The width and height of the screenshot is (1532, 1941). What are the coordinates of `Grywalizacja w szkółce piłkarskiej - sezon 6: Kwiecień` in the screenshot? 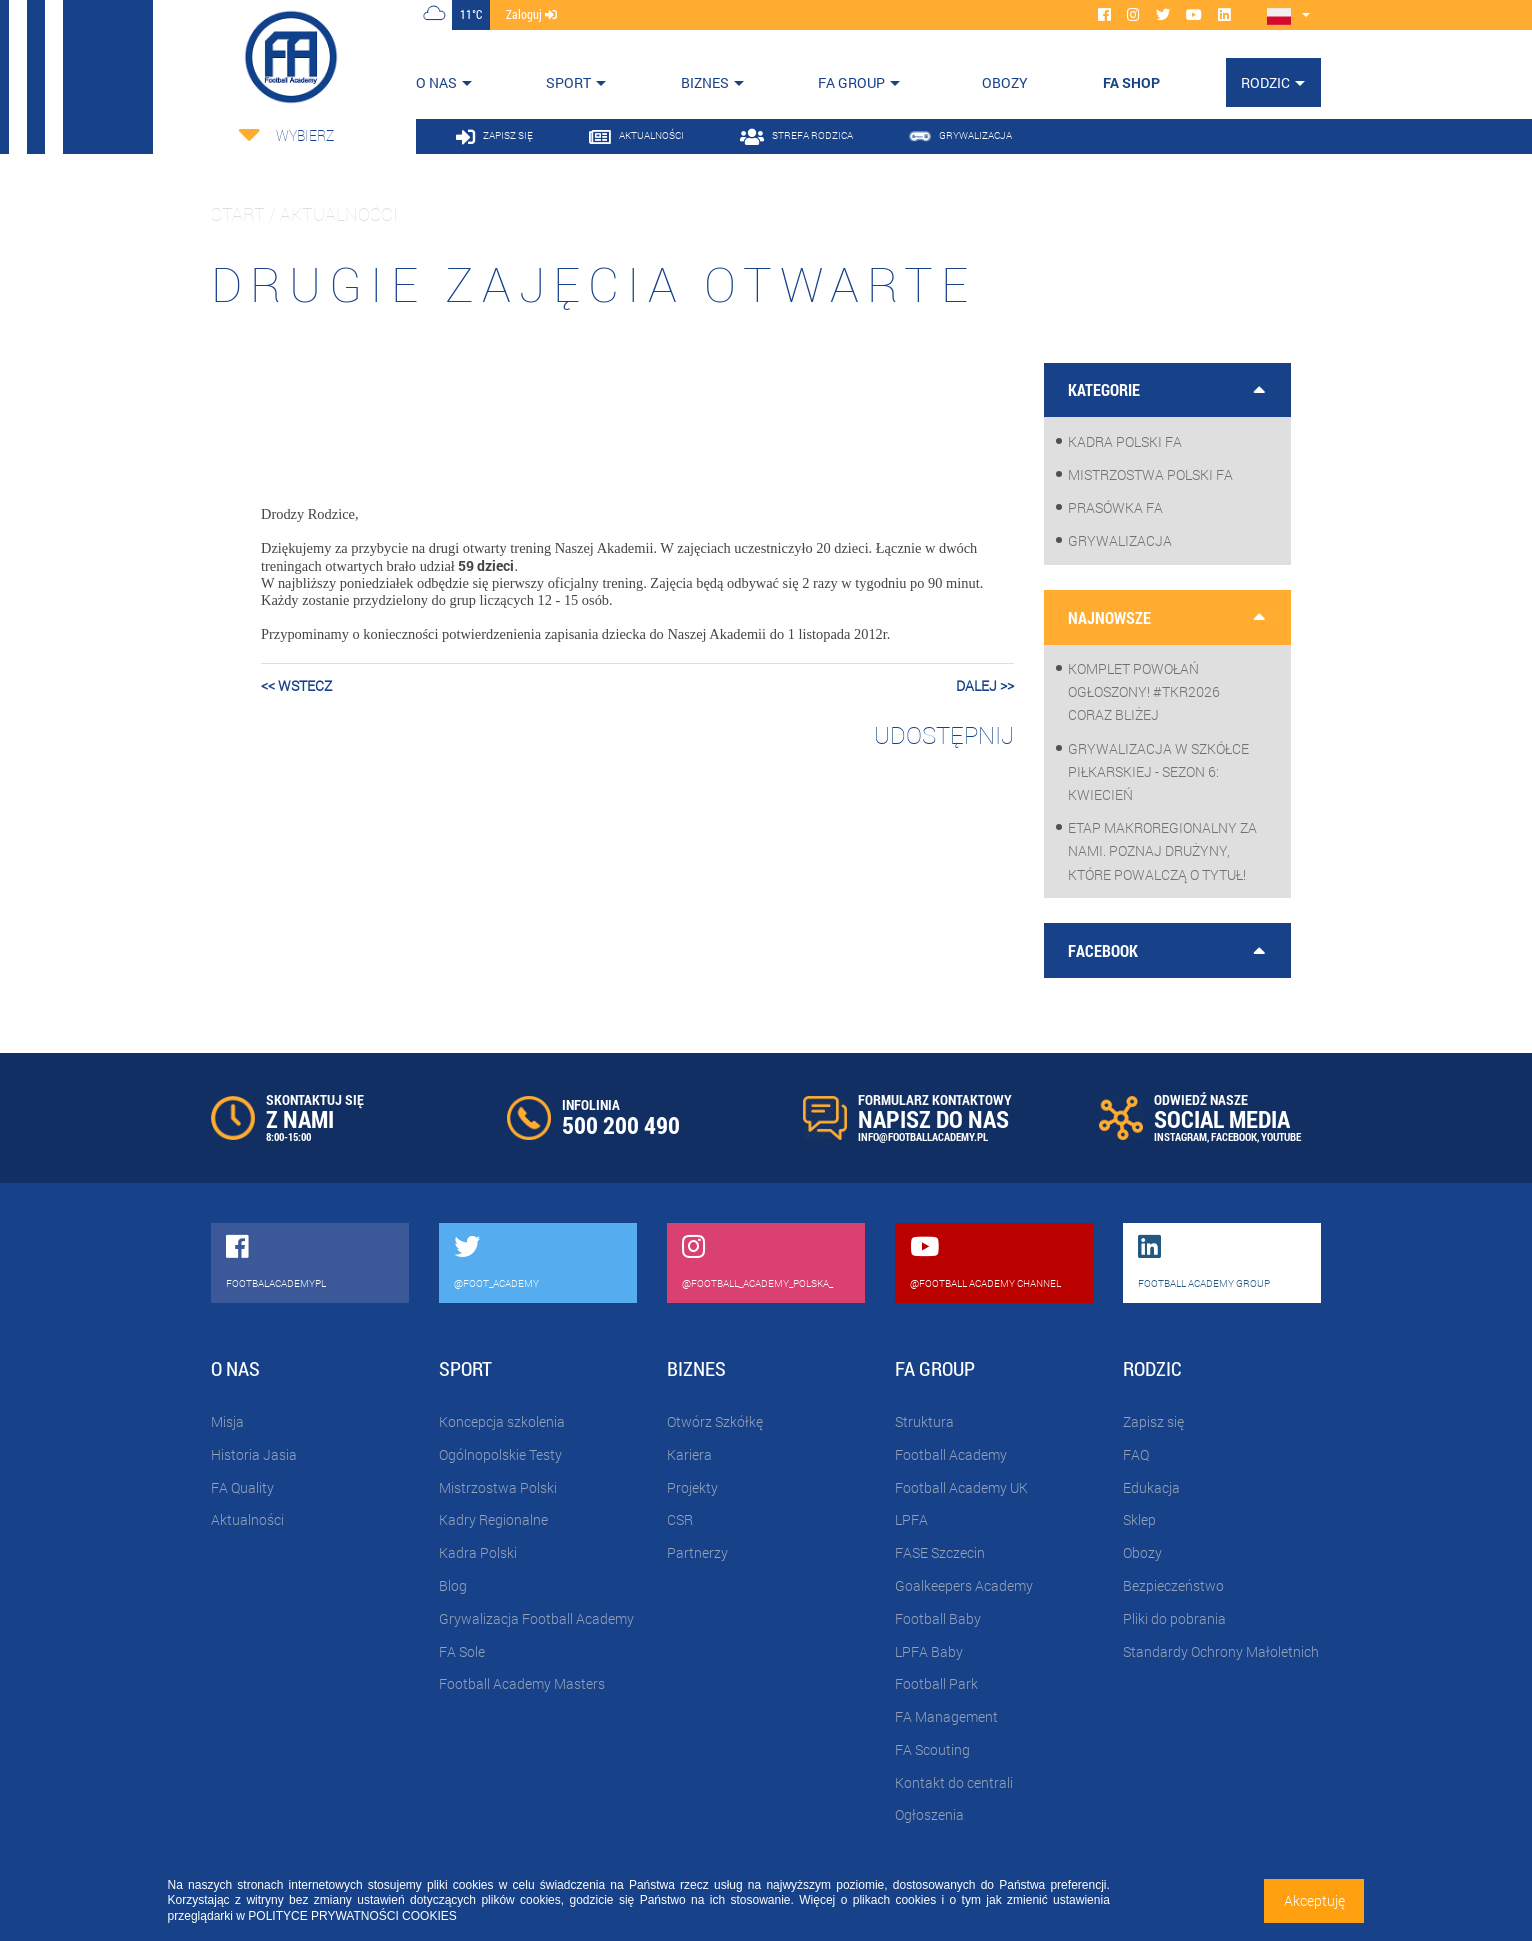 It's located at (1158, 771).